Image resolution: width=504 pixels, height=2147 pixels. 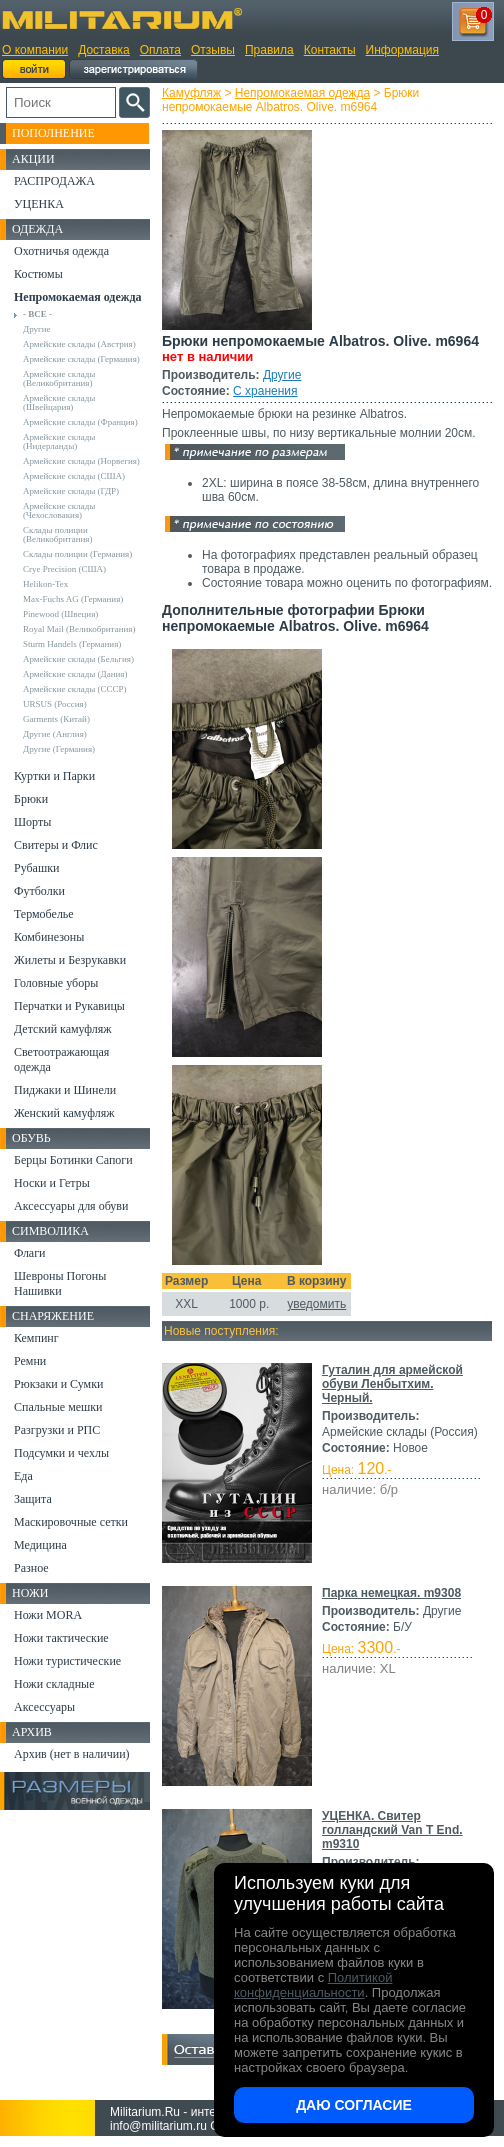 I want to click on Спальные мешки, so click(x=58, y=1407).